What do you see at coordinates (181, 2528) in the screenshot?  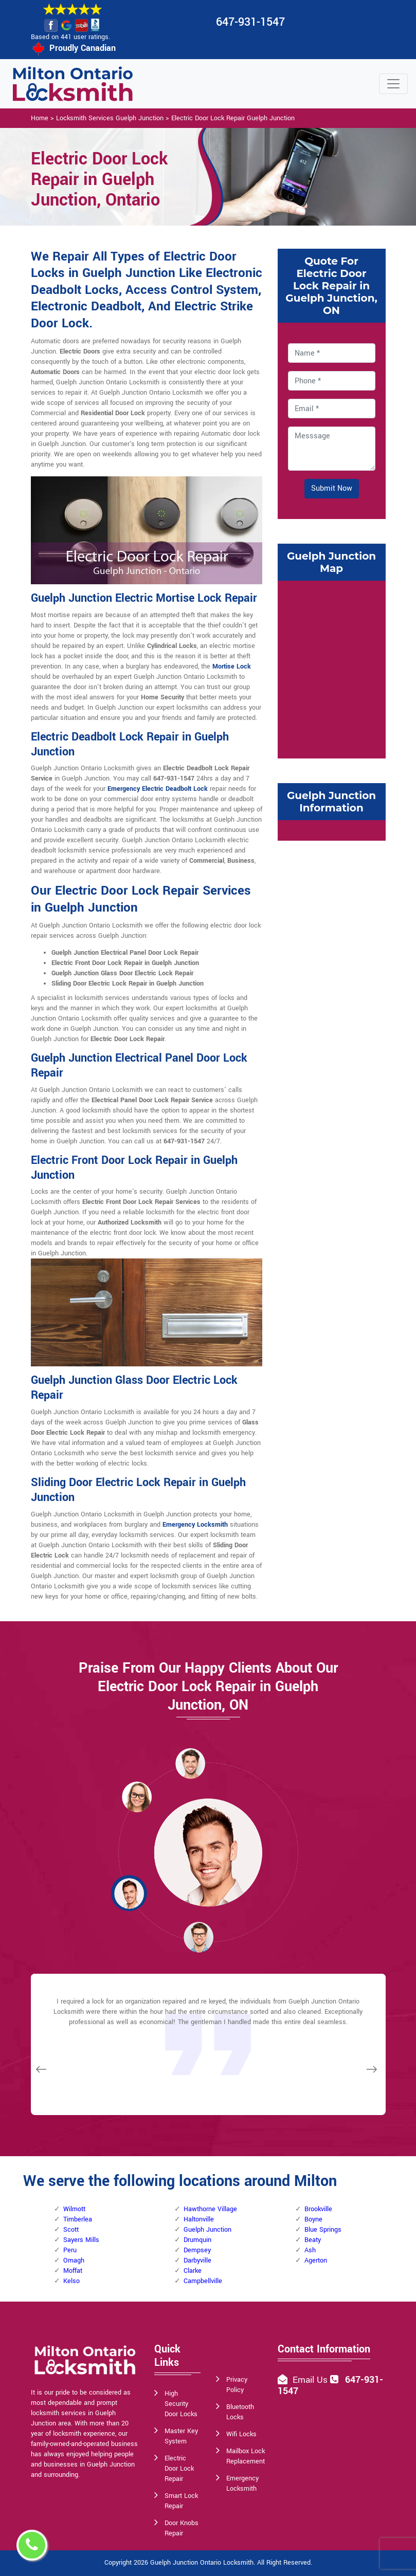 I see `Door Knobs Repair` at bounding box center [181, 2528].